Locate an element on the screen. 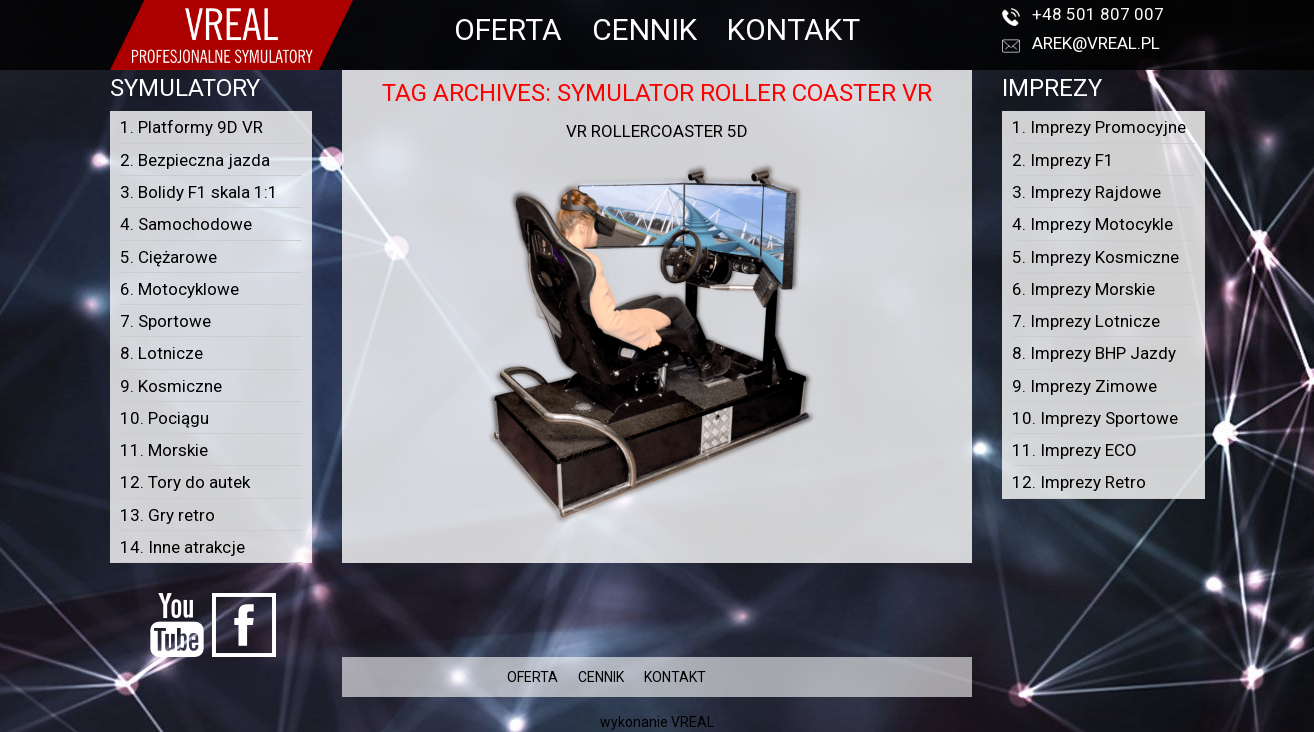 The width and height of the screenshot is (1314, 732). 5. Ciężarowe is located at coordinates (168, 257).